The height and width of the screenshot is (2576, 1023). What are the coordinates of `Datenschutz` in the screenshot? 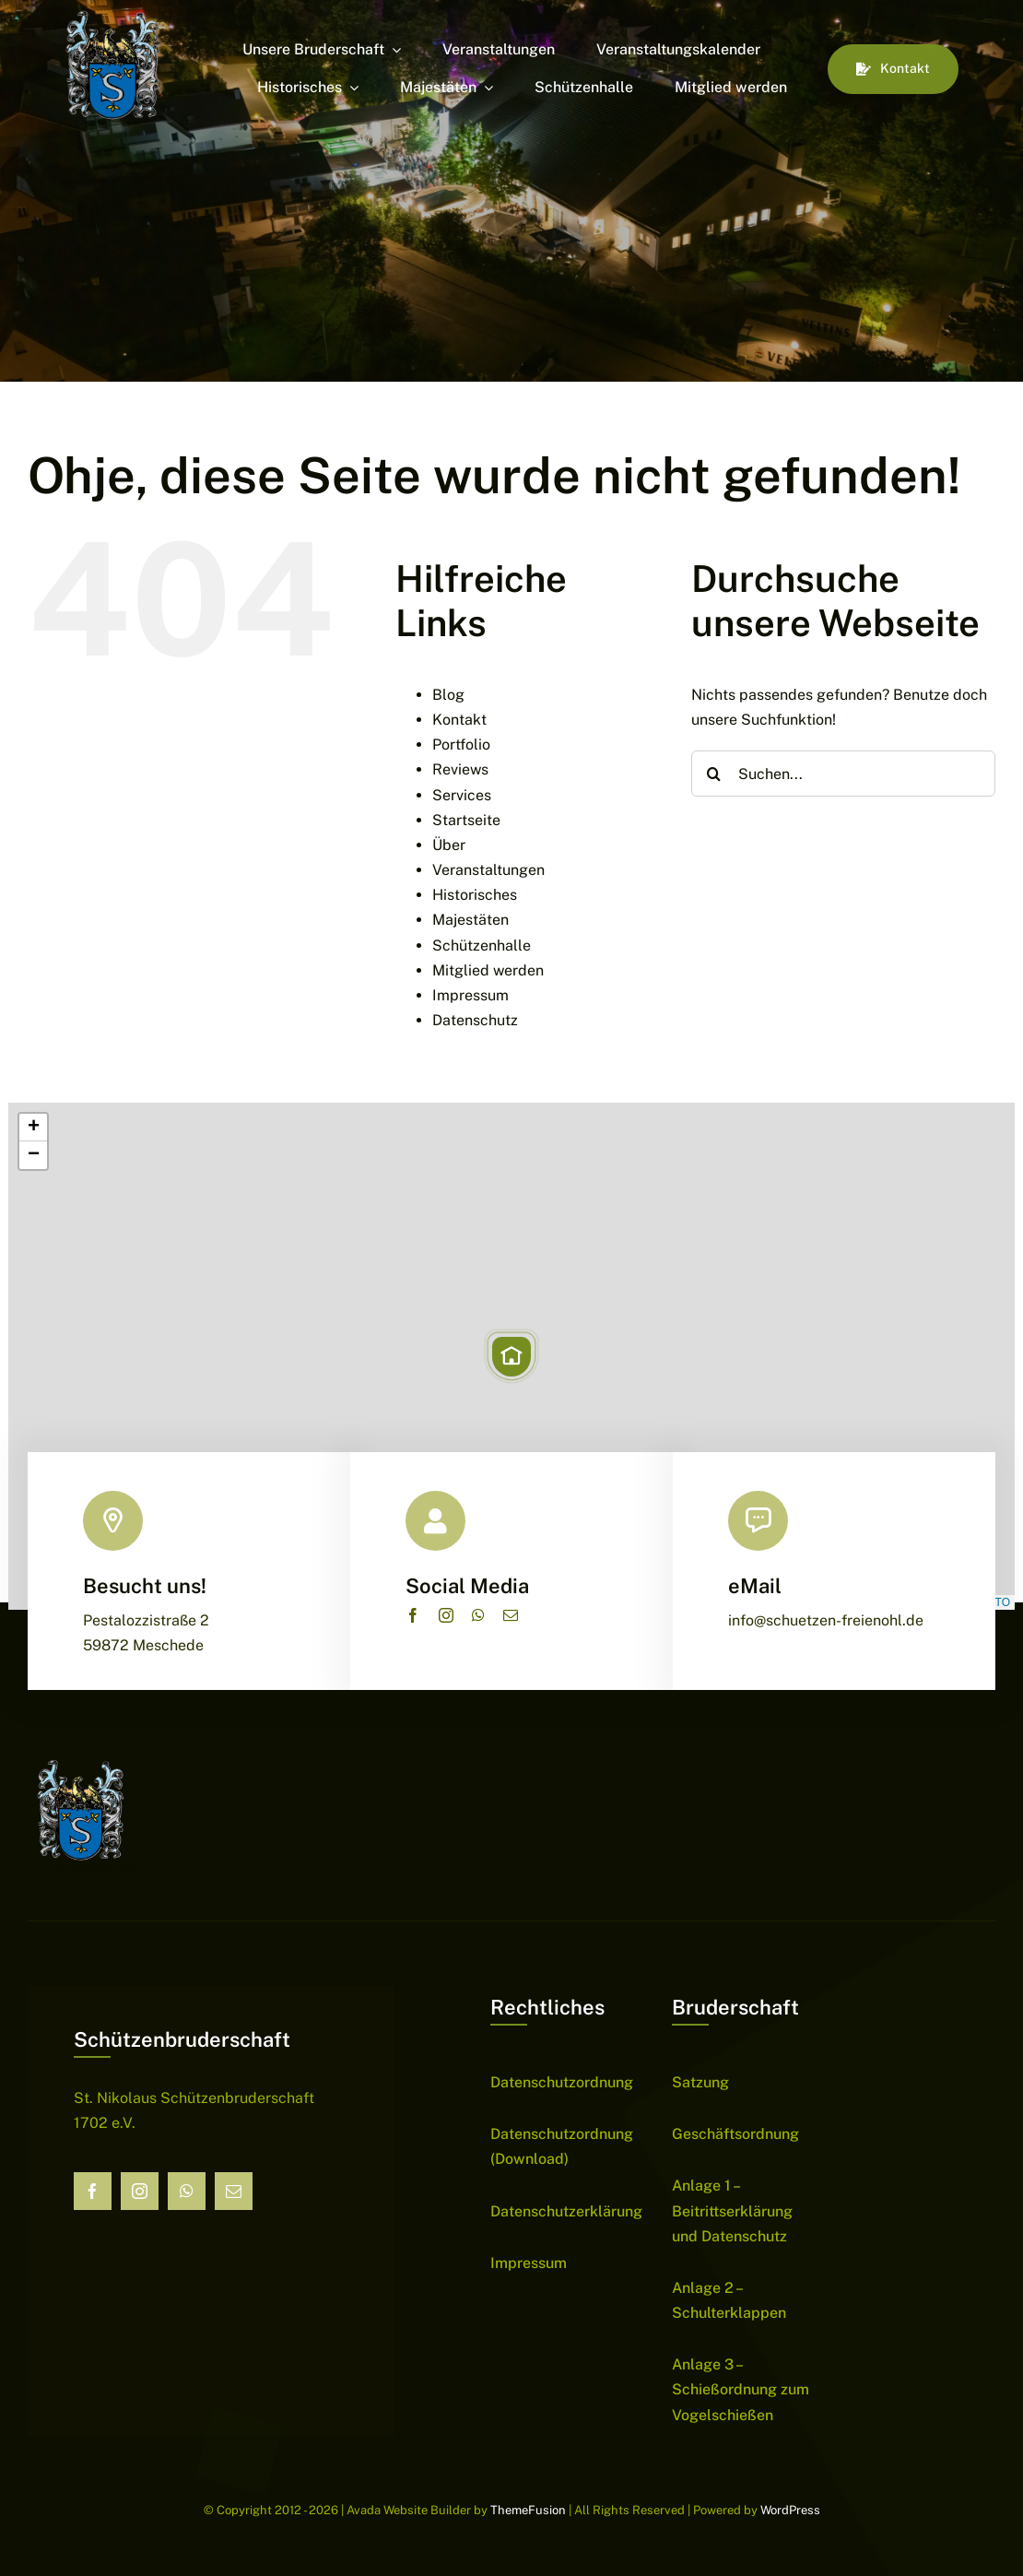 It's located at (475, 1020).